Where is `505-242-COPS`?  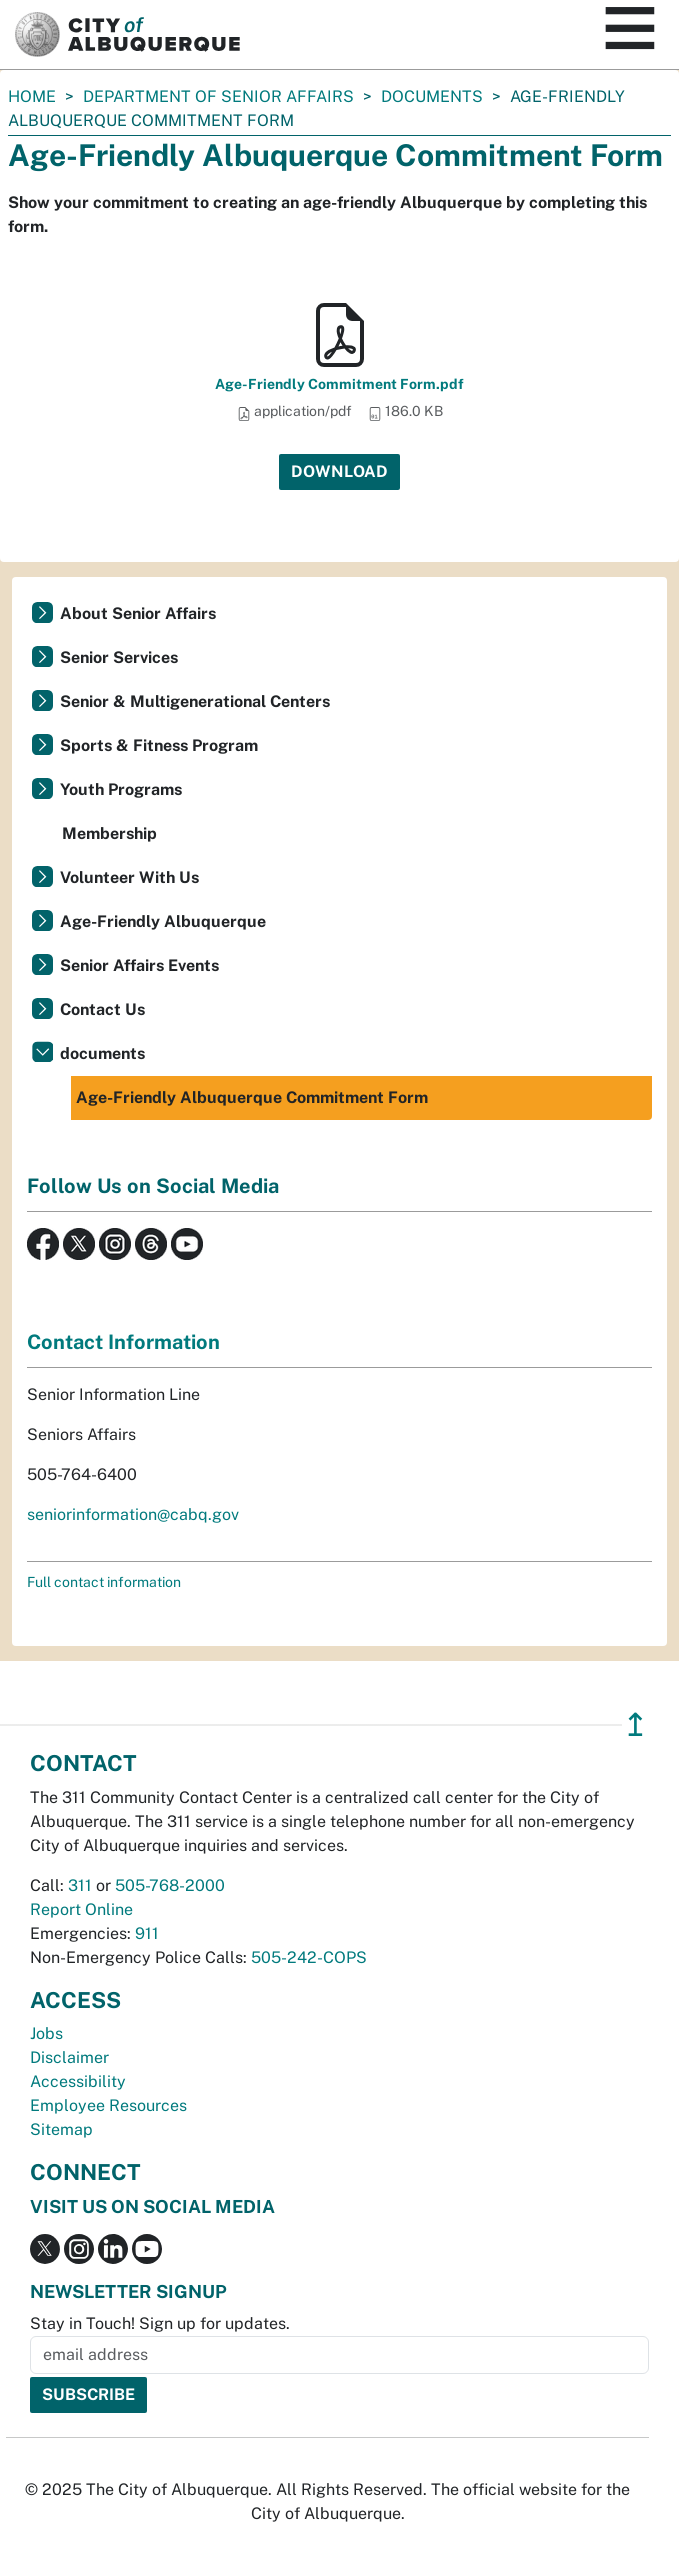 505-242-COPS is located at coordinates (309, 1957).